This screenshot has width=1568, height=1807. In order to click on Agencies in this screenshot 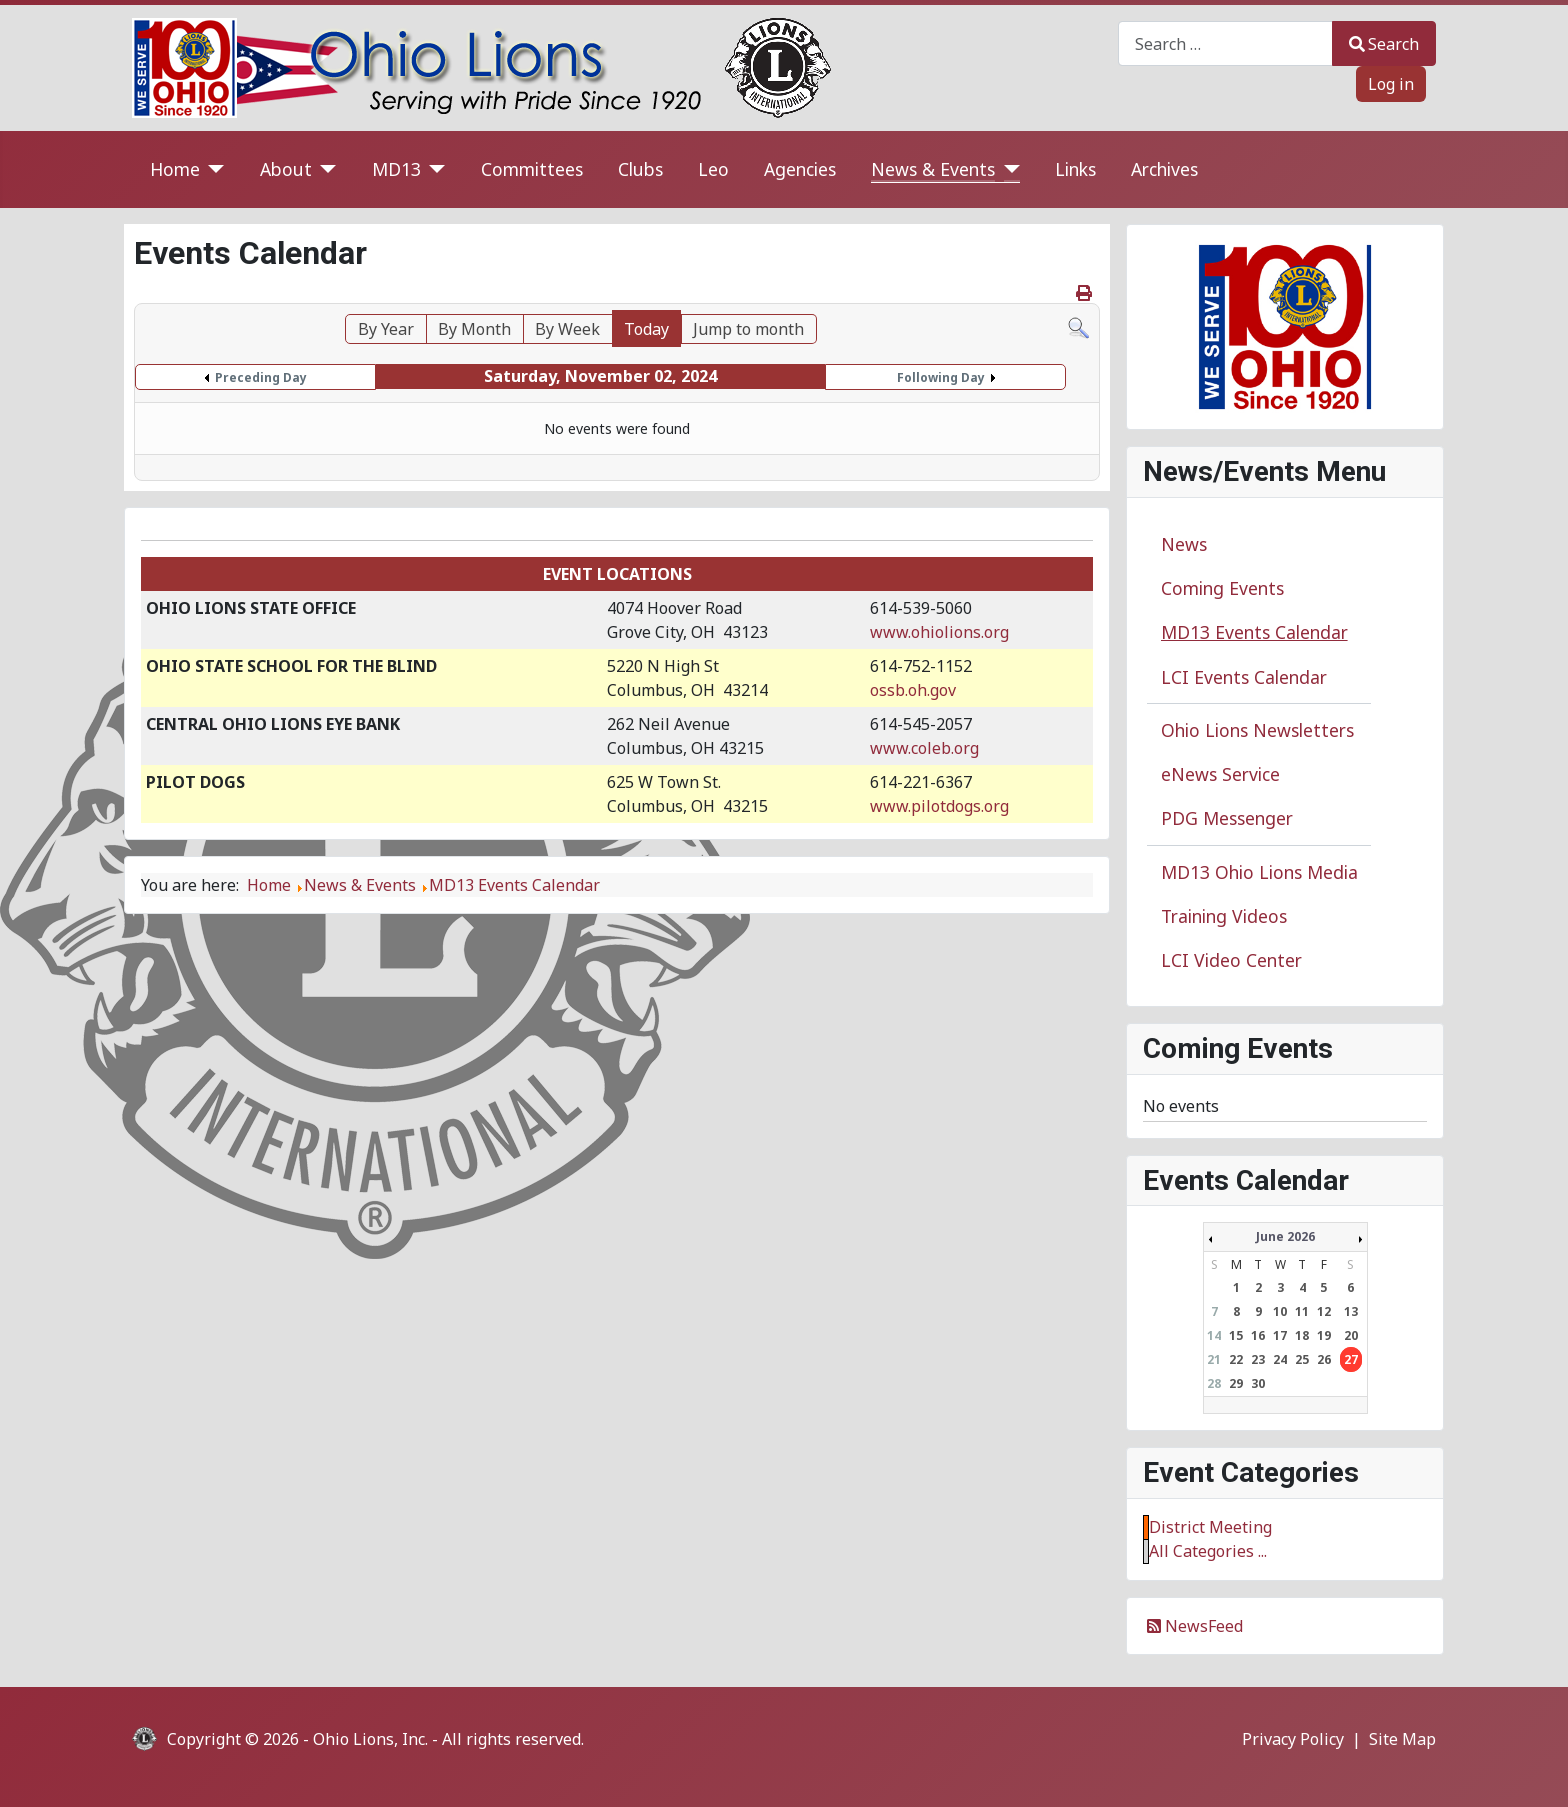, I will do `click(800, 169)`.